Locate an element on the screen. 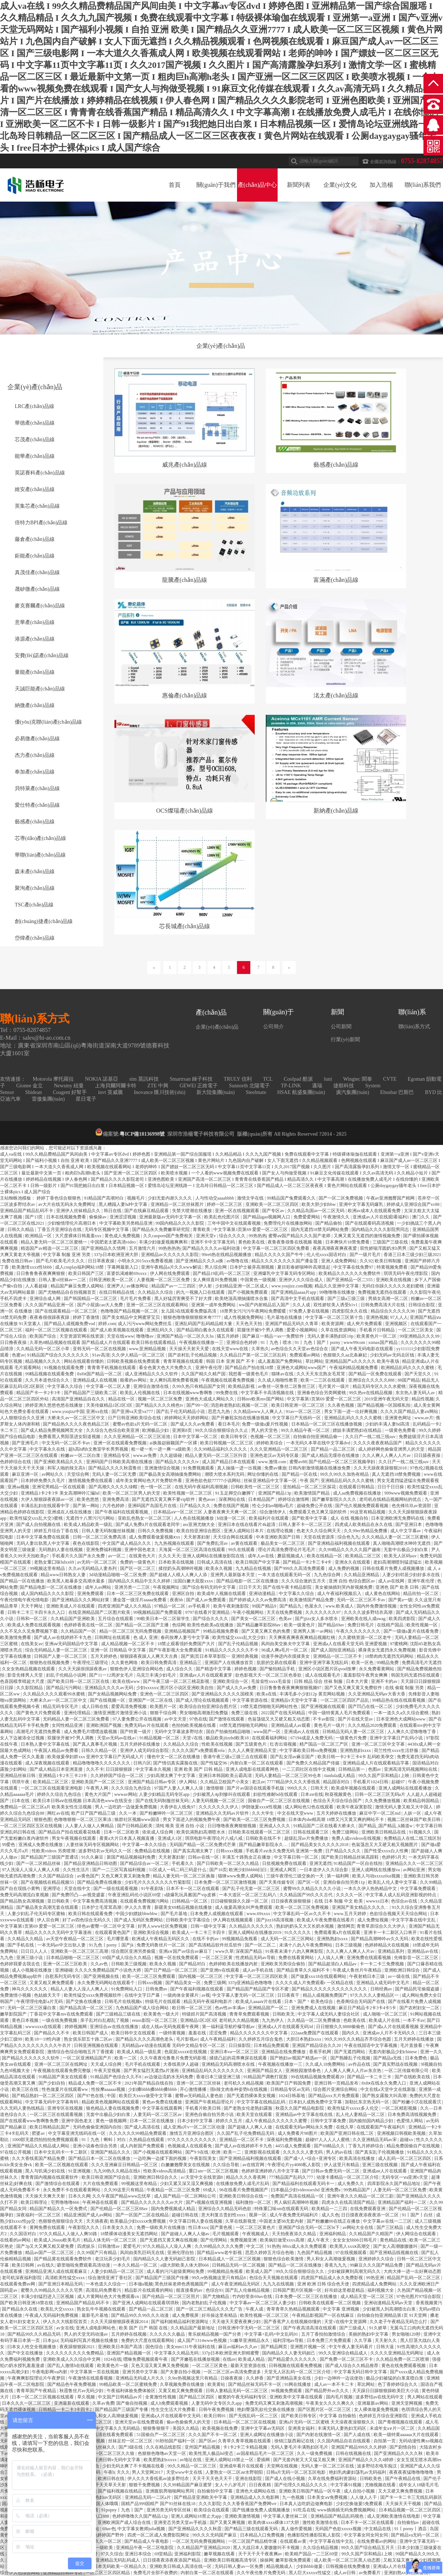  亚洲日本va一区二区三区 is located at coordinates (235, 2051).